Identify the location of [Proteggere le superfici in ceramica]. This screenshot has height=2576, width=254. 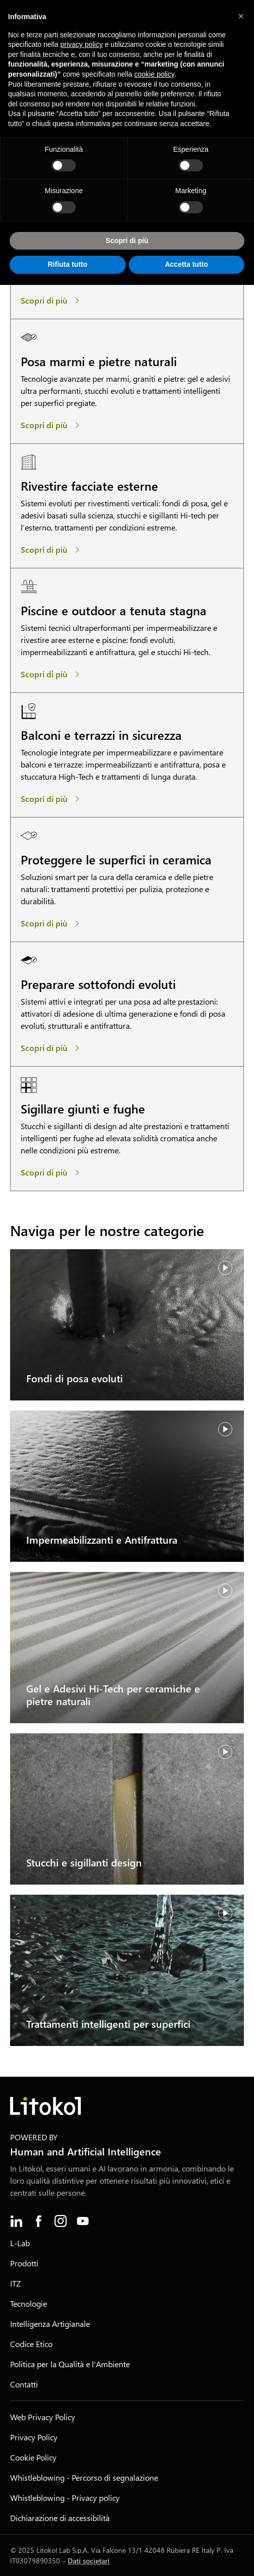
(52, 923).